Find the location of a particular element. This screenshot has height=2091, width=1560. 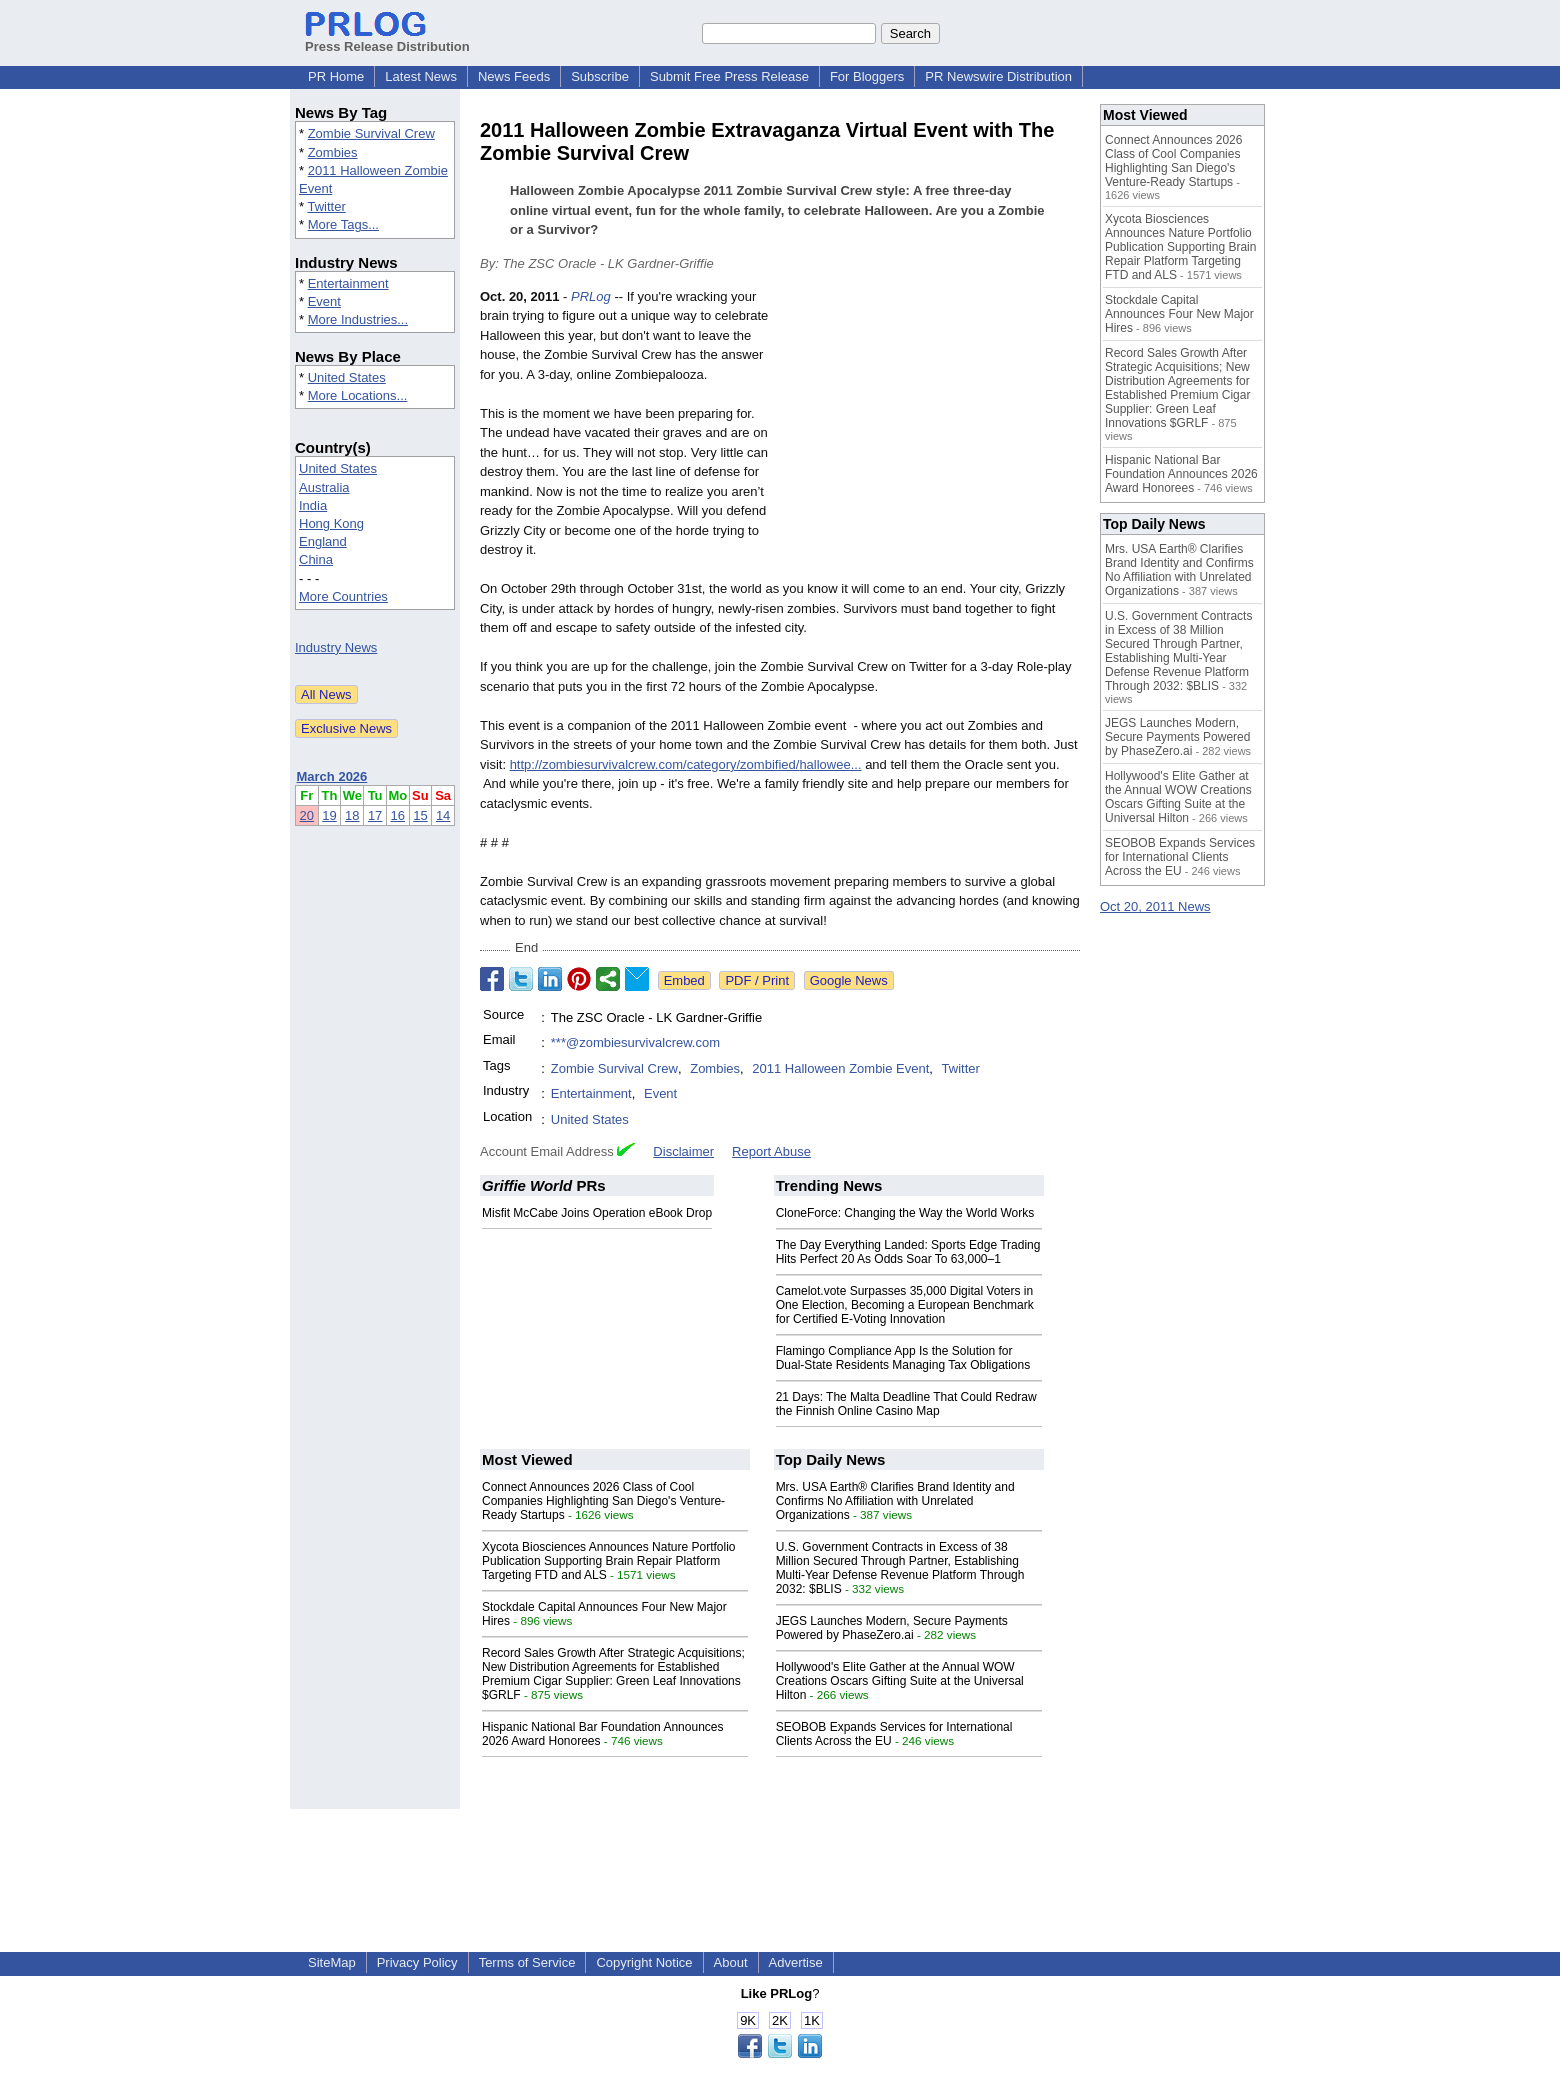

21 Days: The Malta Deadline That Could Redraw the Finnish Online Casino Map is located at coordinates (906, 1404).